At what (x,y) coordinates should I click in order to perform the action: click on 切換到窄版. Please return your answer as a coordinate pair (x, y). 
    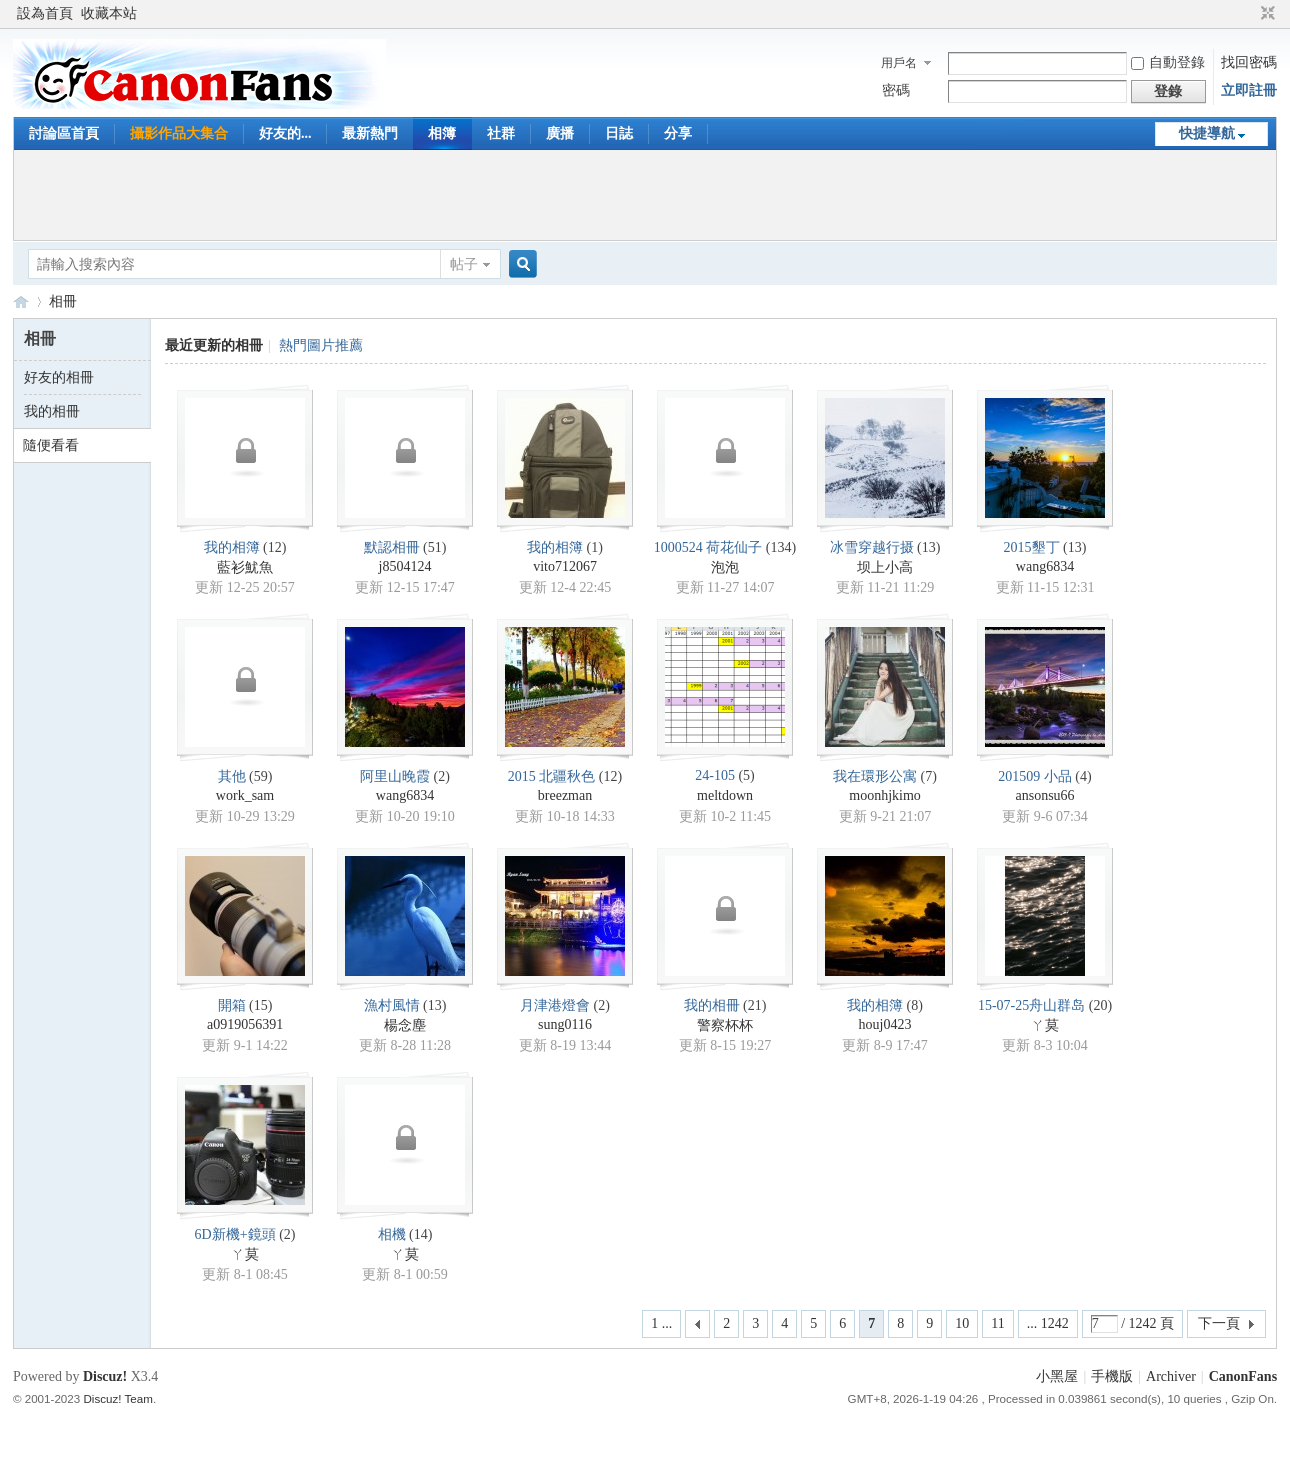
    Looking at the image, I should click on (1265, 14).